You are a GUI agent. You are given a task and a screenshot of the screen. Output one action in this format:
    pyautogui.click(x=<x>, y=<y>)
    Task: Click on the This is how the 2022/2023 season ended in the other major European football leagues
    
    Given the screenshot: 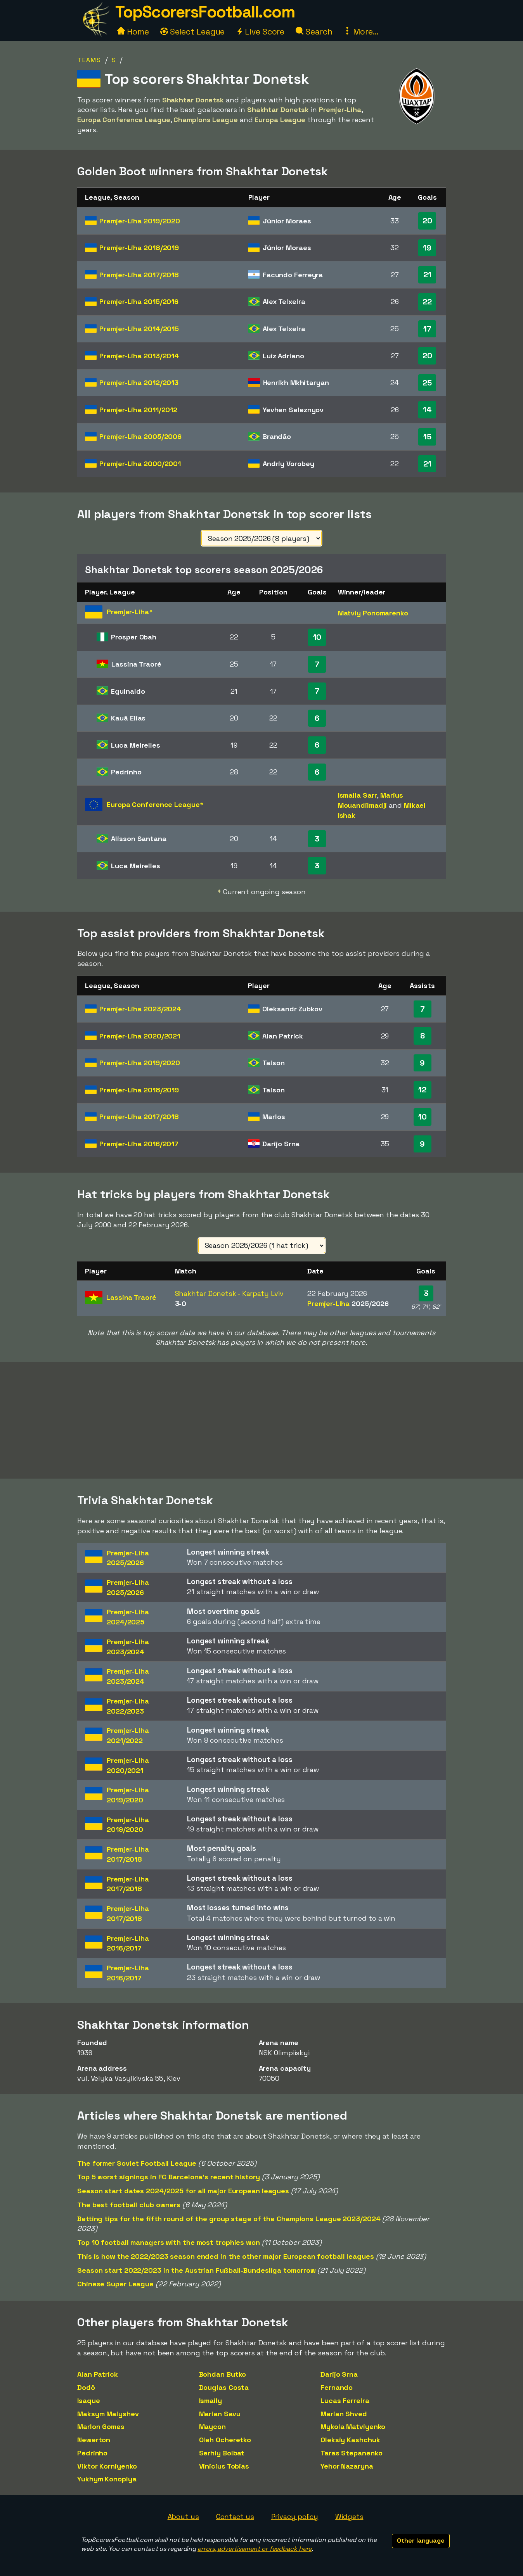 What is the action you would take?
    pyautogui.click(x=225, y=2256)
    